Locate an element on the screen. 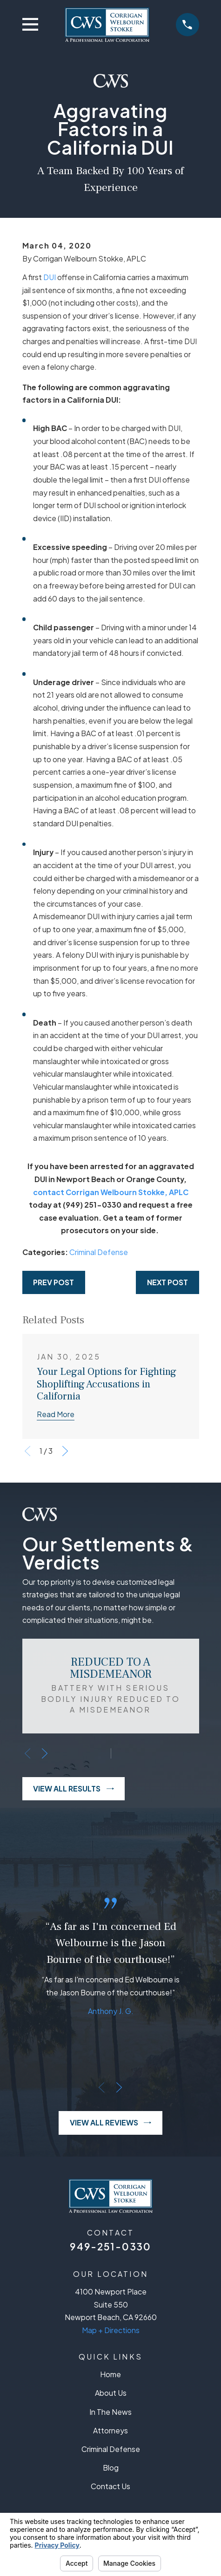 The width and height of the screenshot is (221, 2576). contact Corrigan Welbourn Stokke, APLC is located at coordinates (110, 1192).